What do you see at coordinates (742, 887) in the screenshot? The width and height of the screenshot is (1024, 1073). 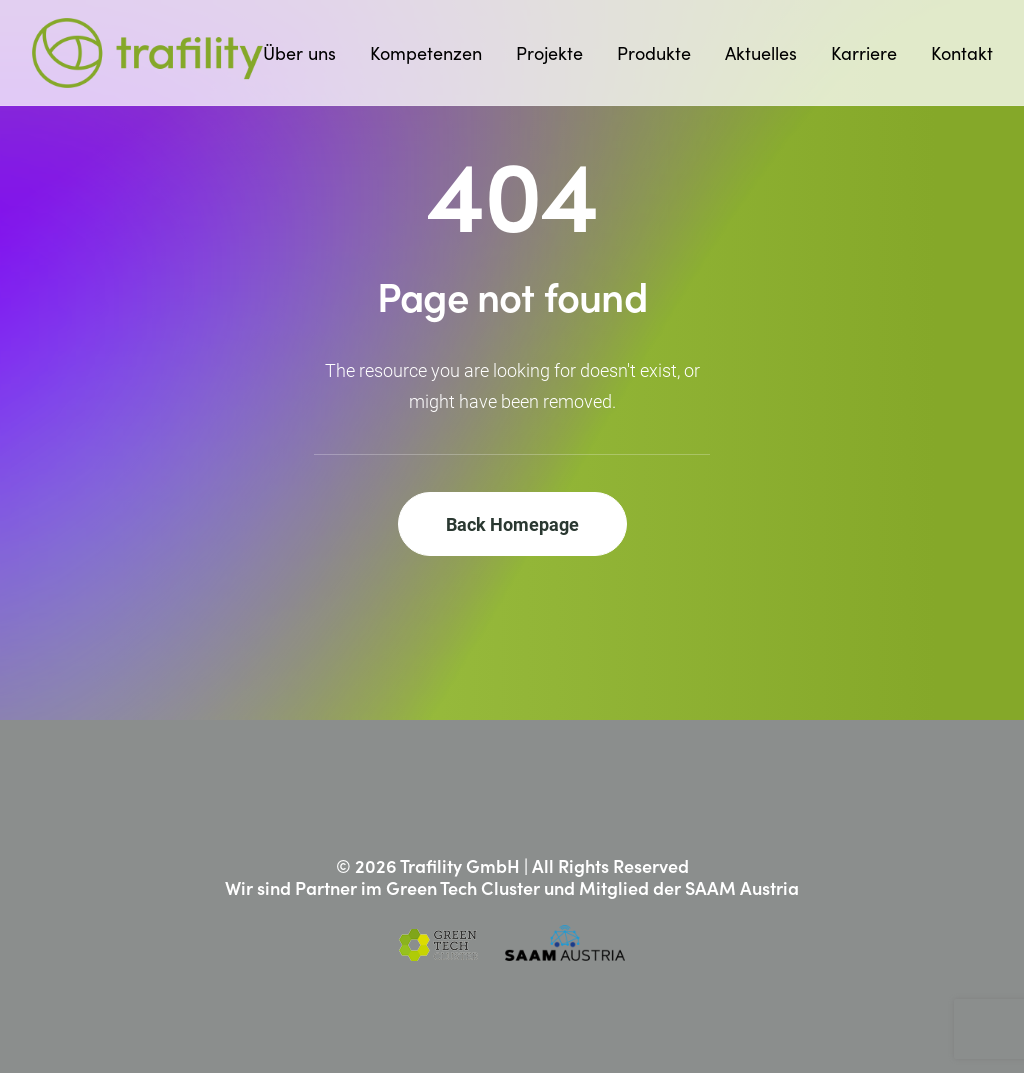 I see `SAAM Austria` at bounding box center [742, 887].